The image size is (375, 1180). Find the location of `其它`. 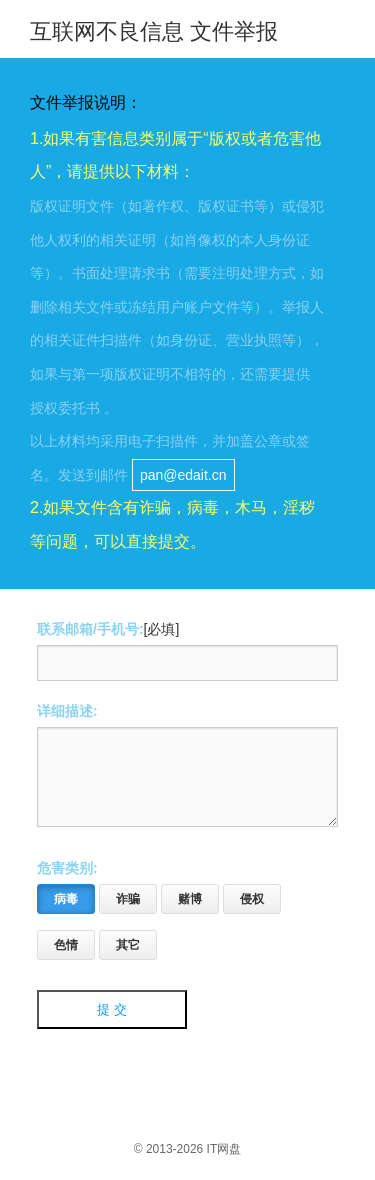

其它 is located at coordinates (119, 958).